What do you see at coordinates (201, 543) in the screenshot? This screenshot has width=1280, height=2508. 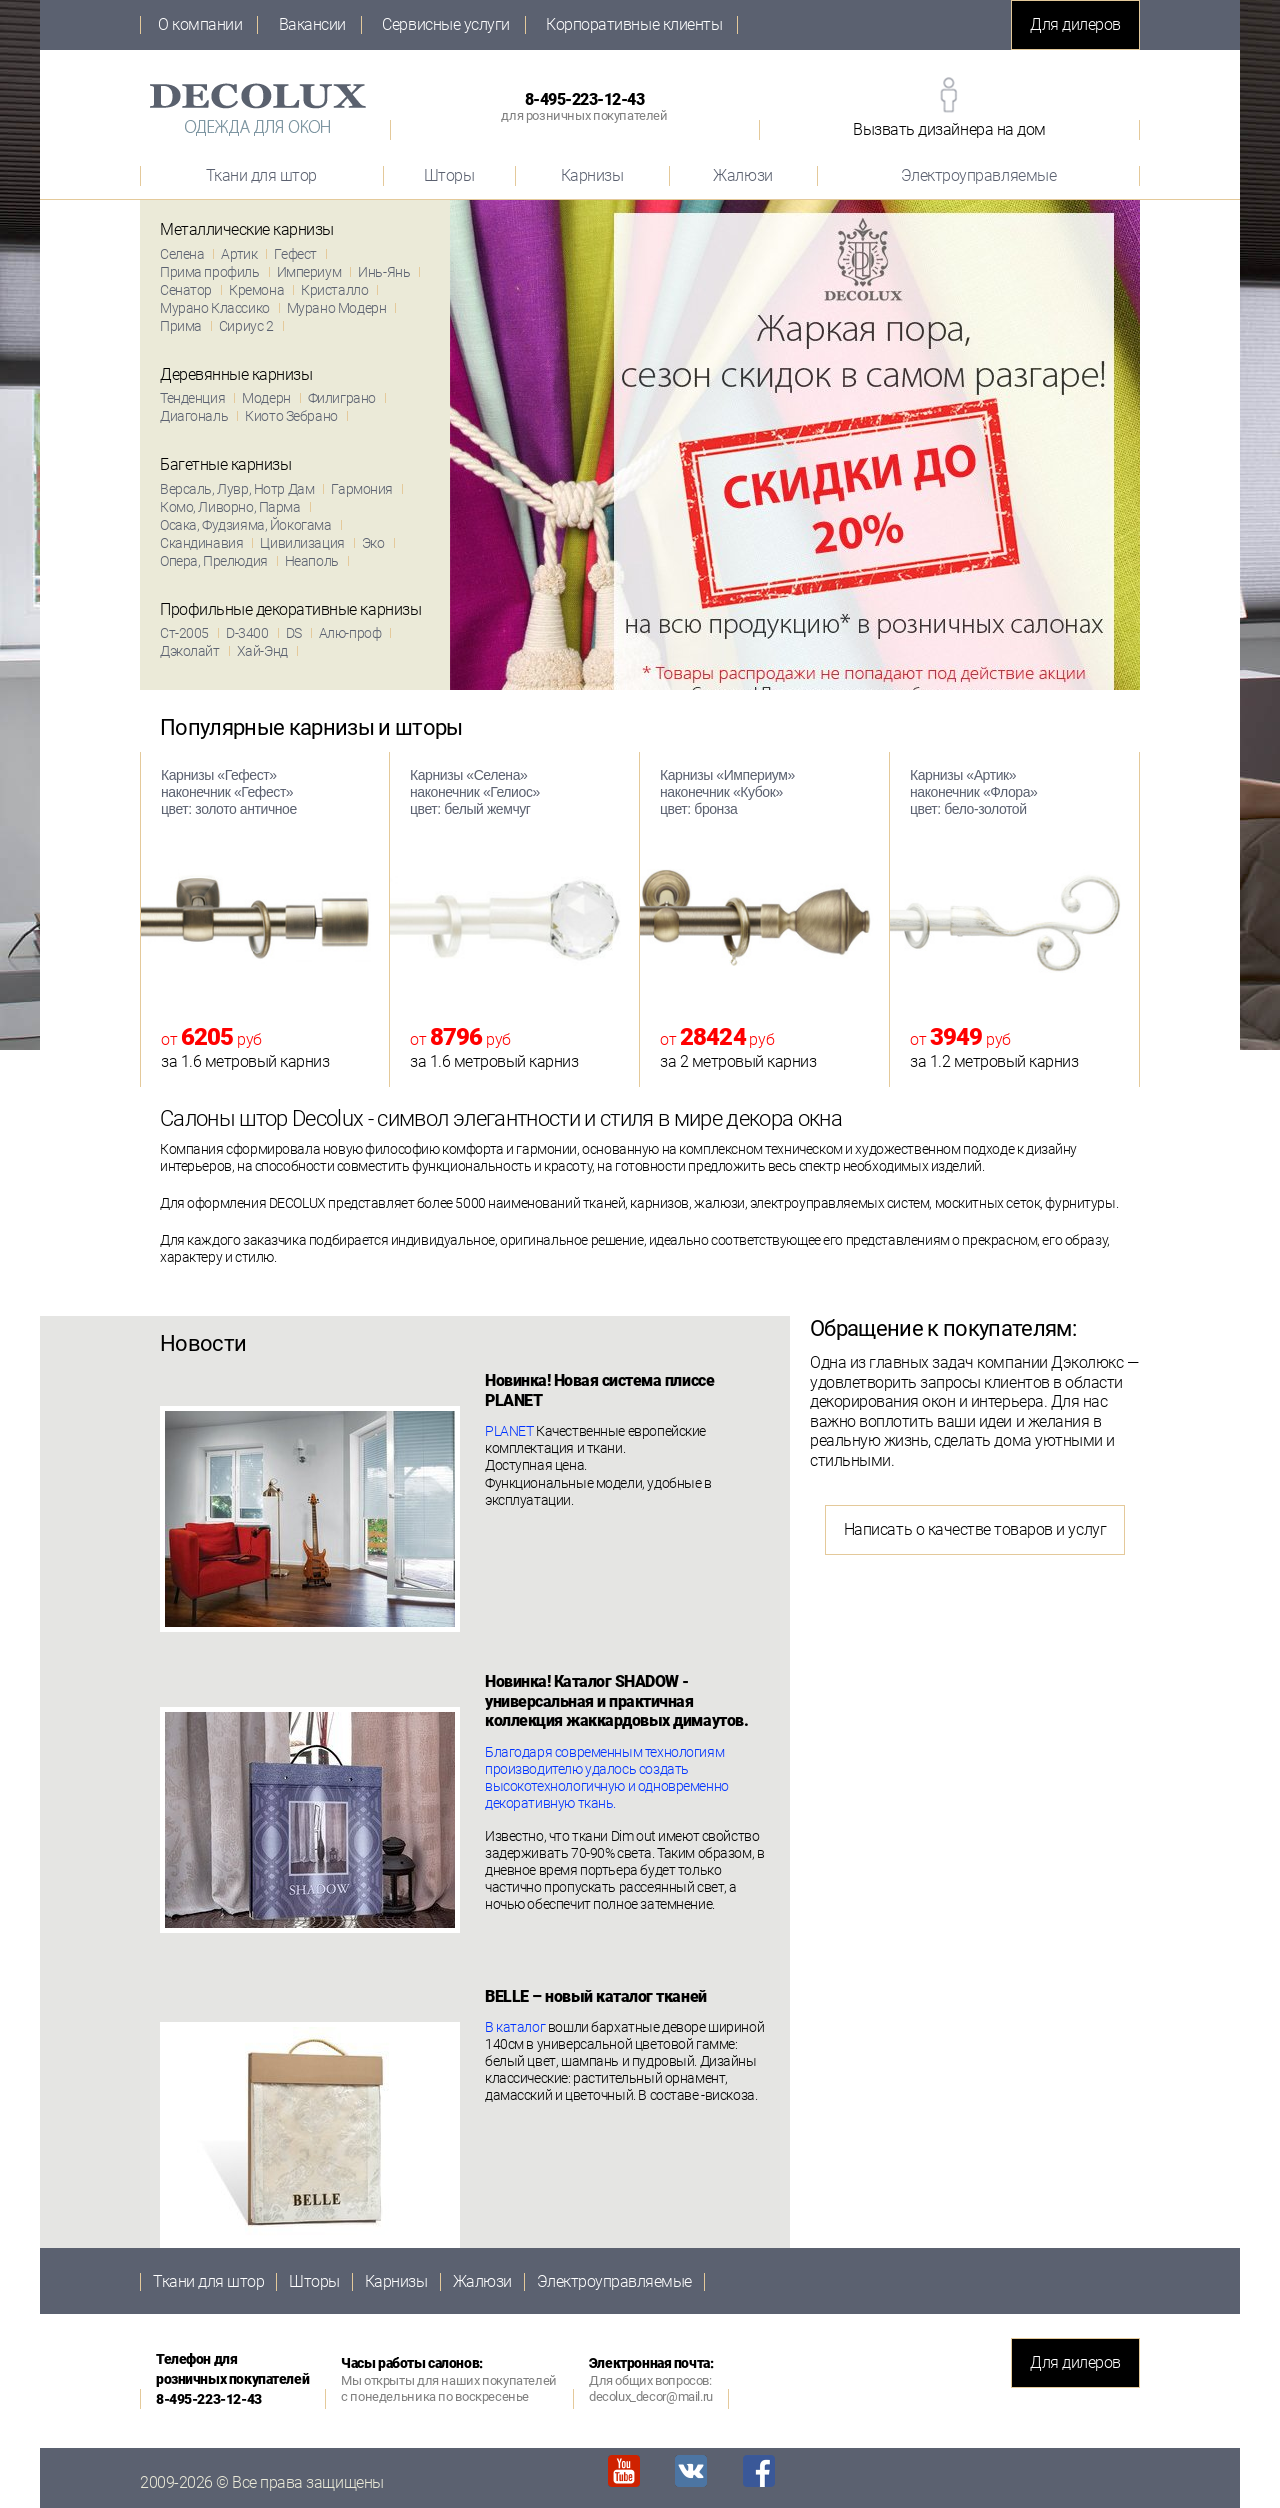 I see `Скандинавия` at bounding box center [201, 543].